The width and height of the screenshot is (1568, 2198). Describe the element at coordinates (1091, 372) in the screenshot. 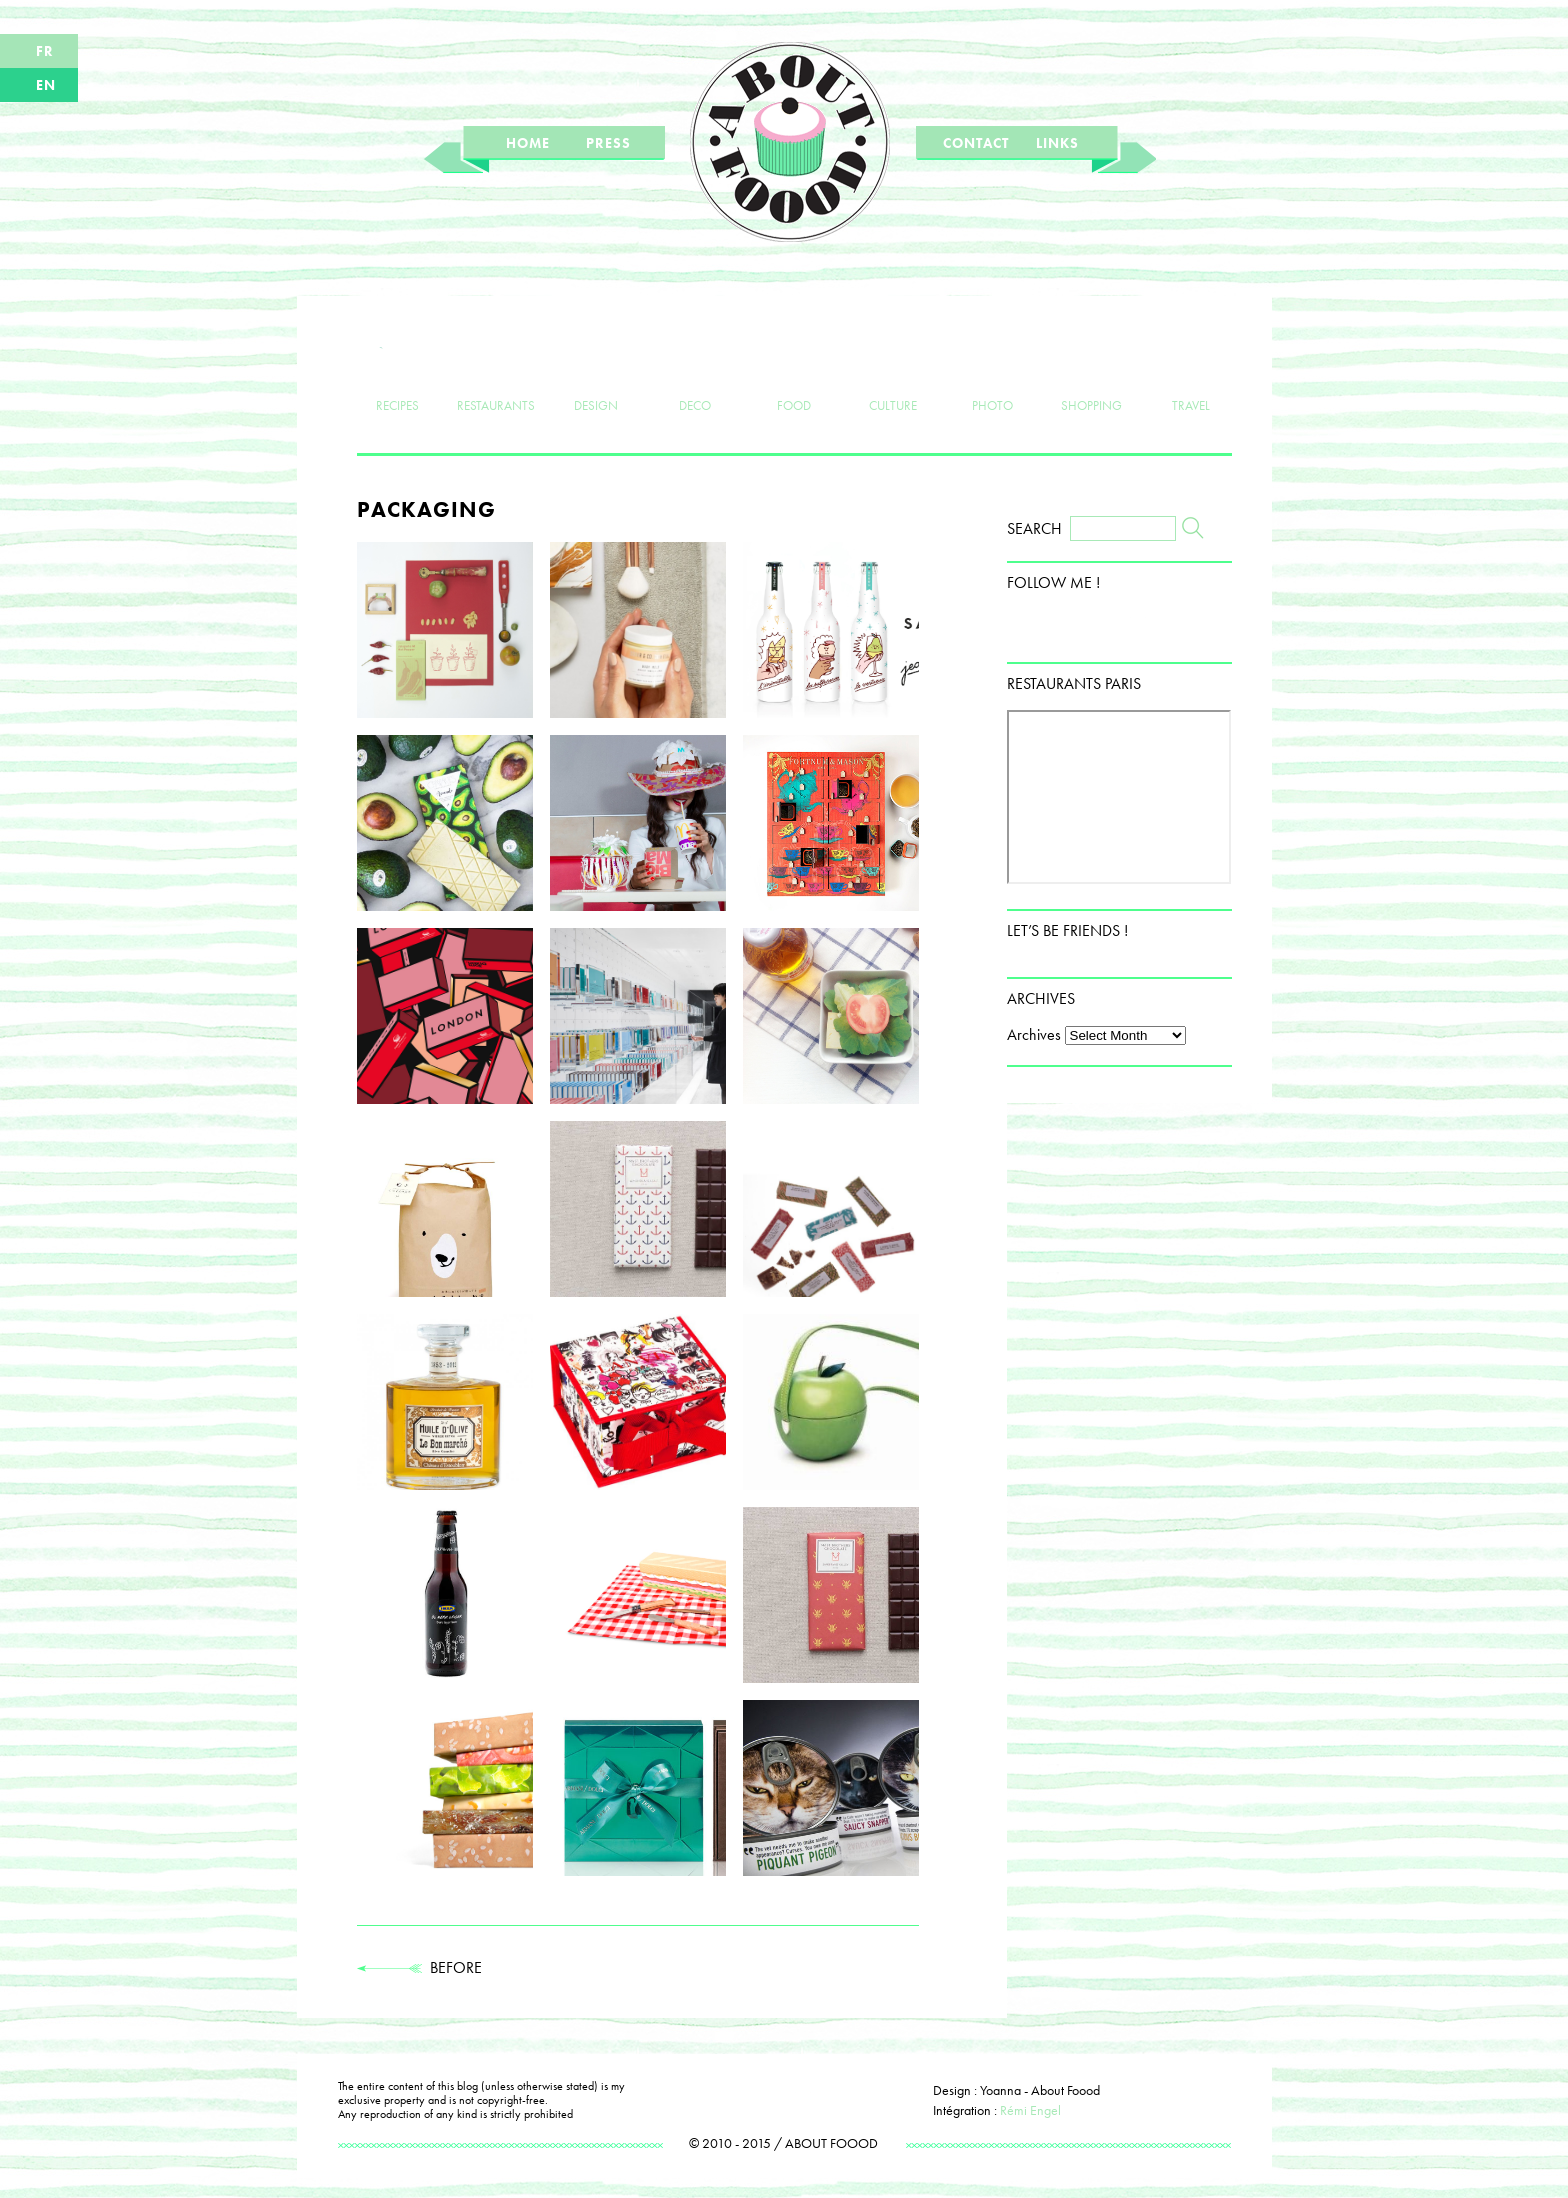

I see `SHOPPING` at that location.